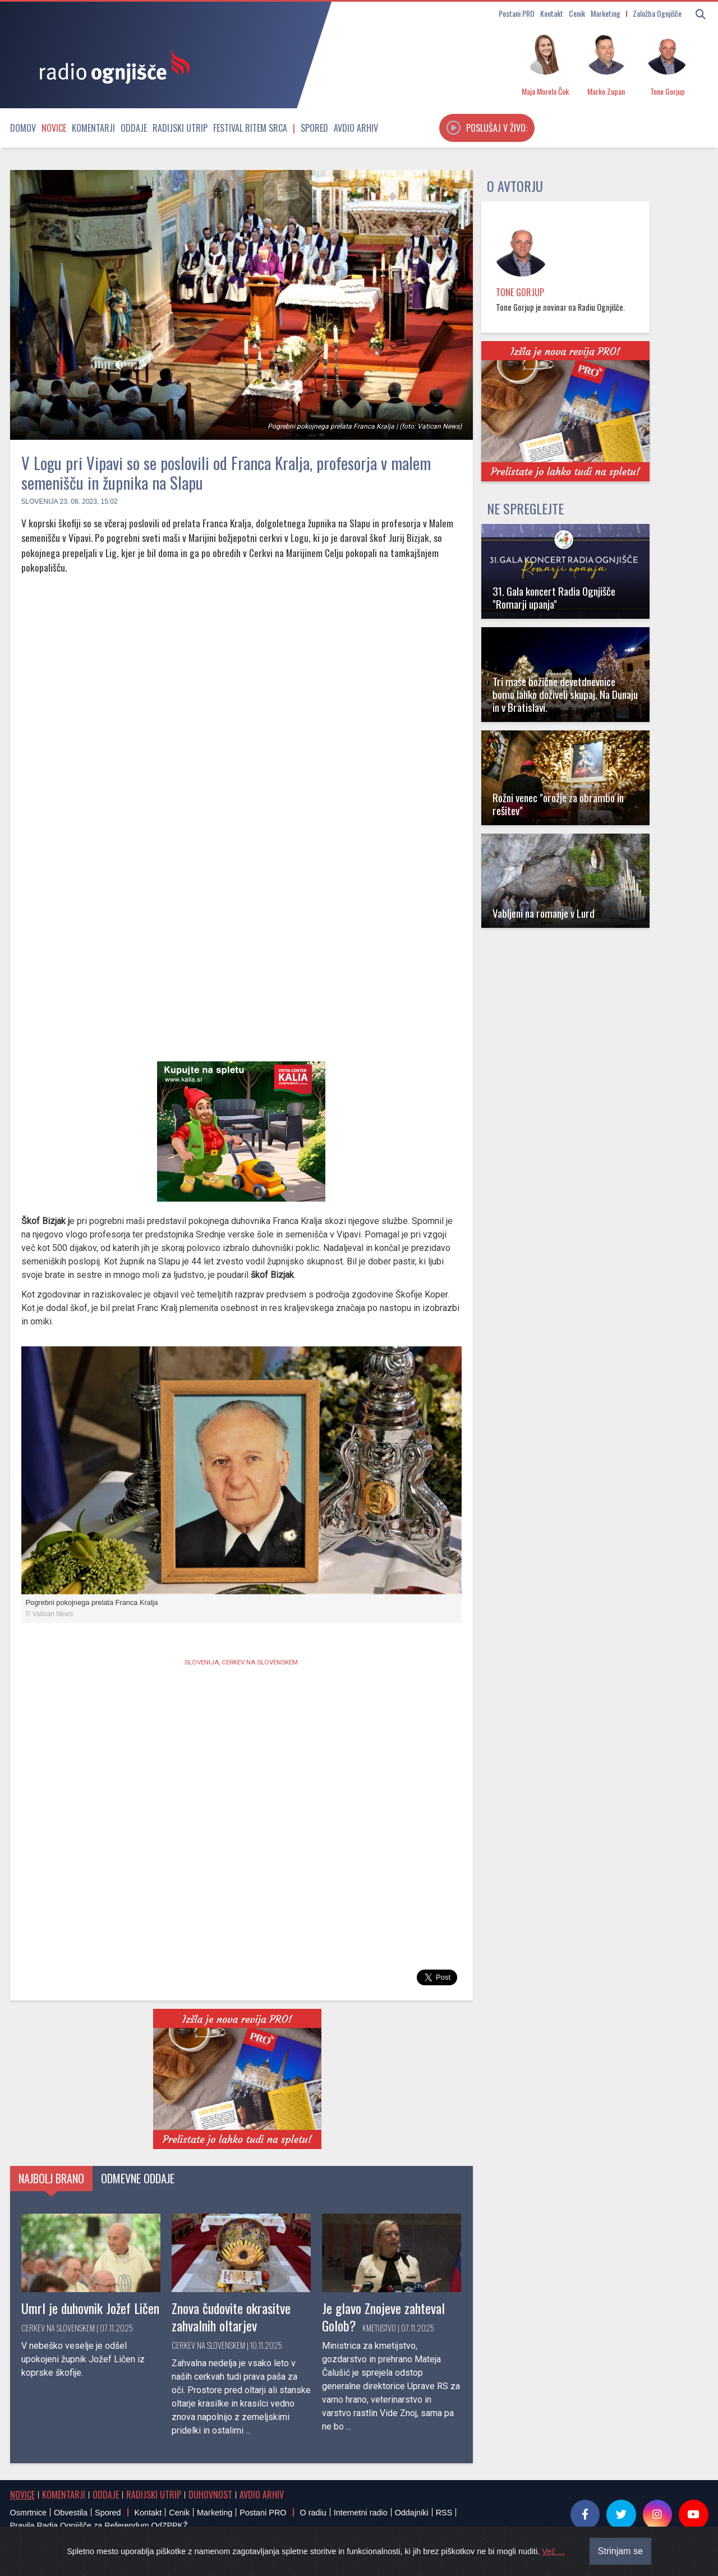 The image size is (718, 2576). Describe the element at coordinates (71, 2512) in the screenshot. I see `Obvestila` at that location.